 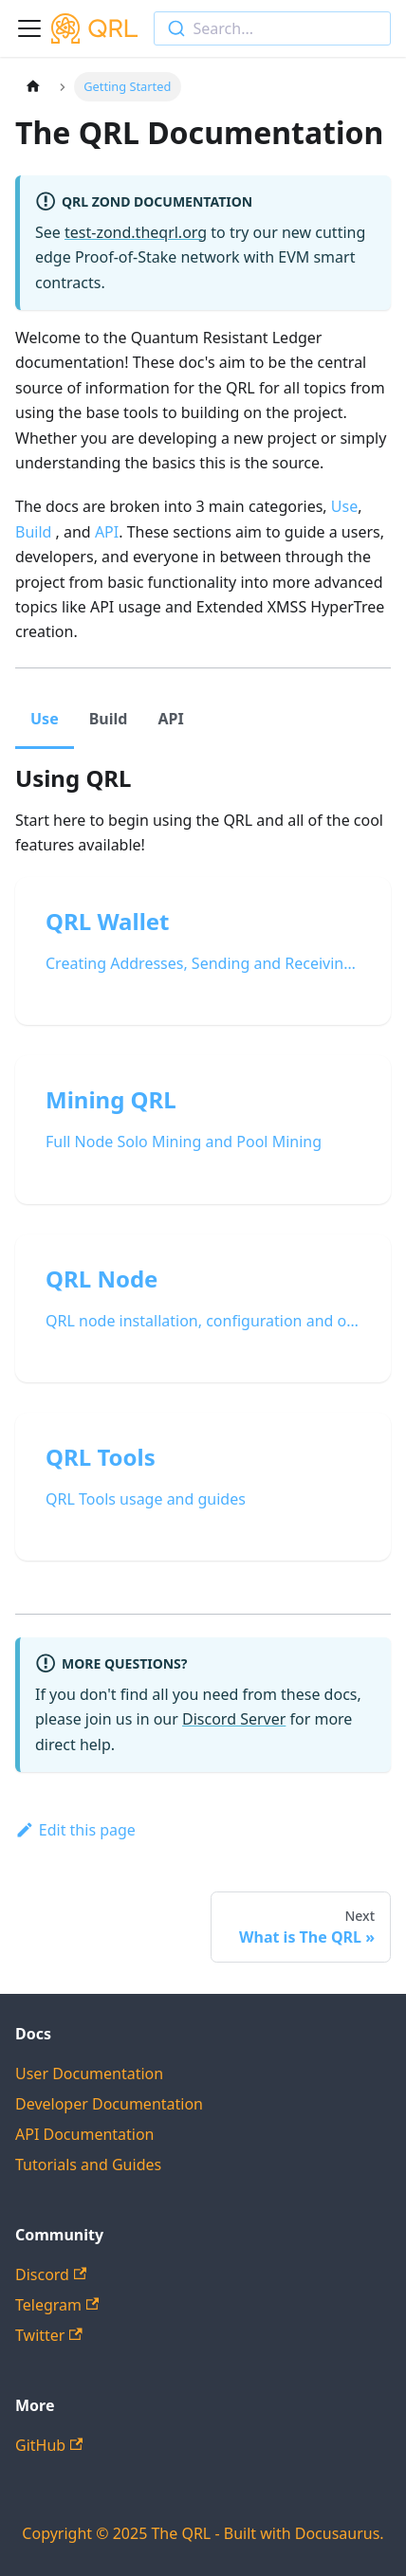 I want to click on Discord, so click(x=50, y=2274).